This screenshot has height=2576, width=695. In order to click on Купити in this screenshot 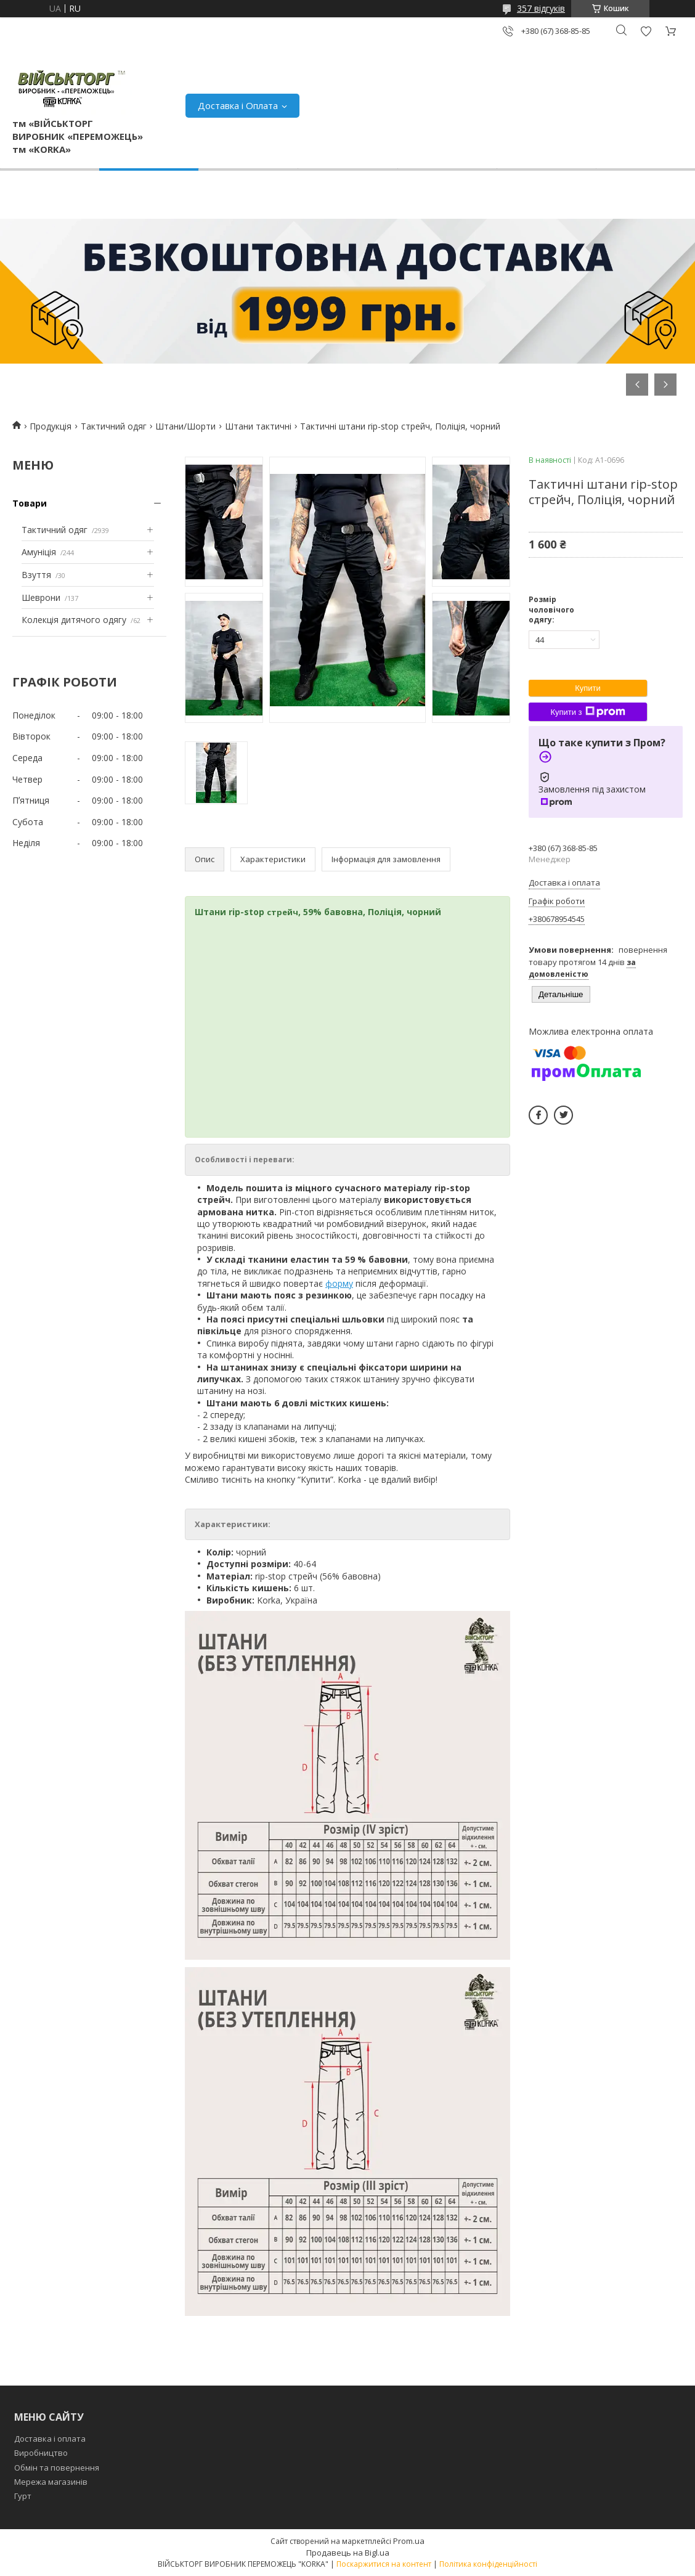, I will do `click(588, 688)`.